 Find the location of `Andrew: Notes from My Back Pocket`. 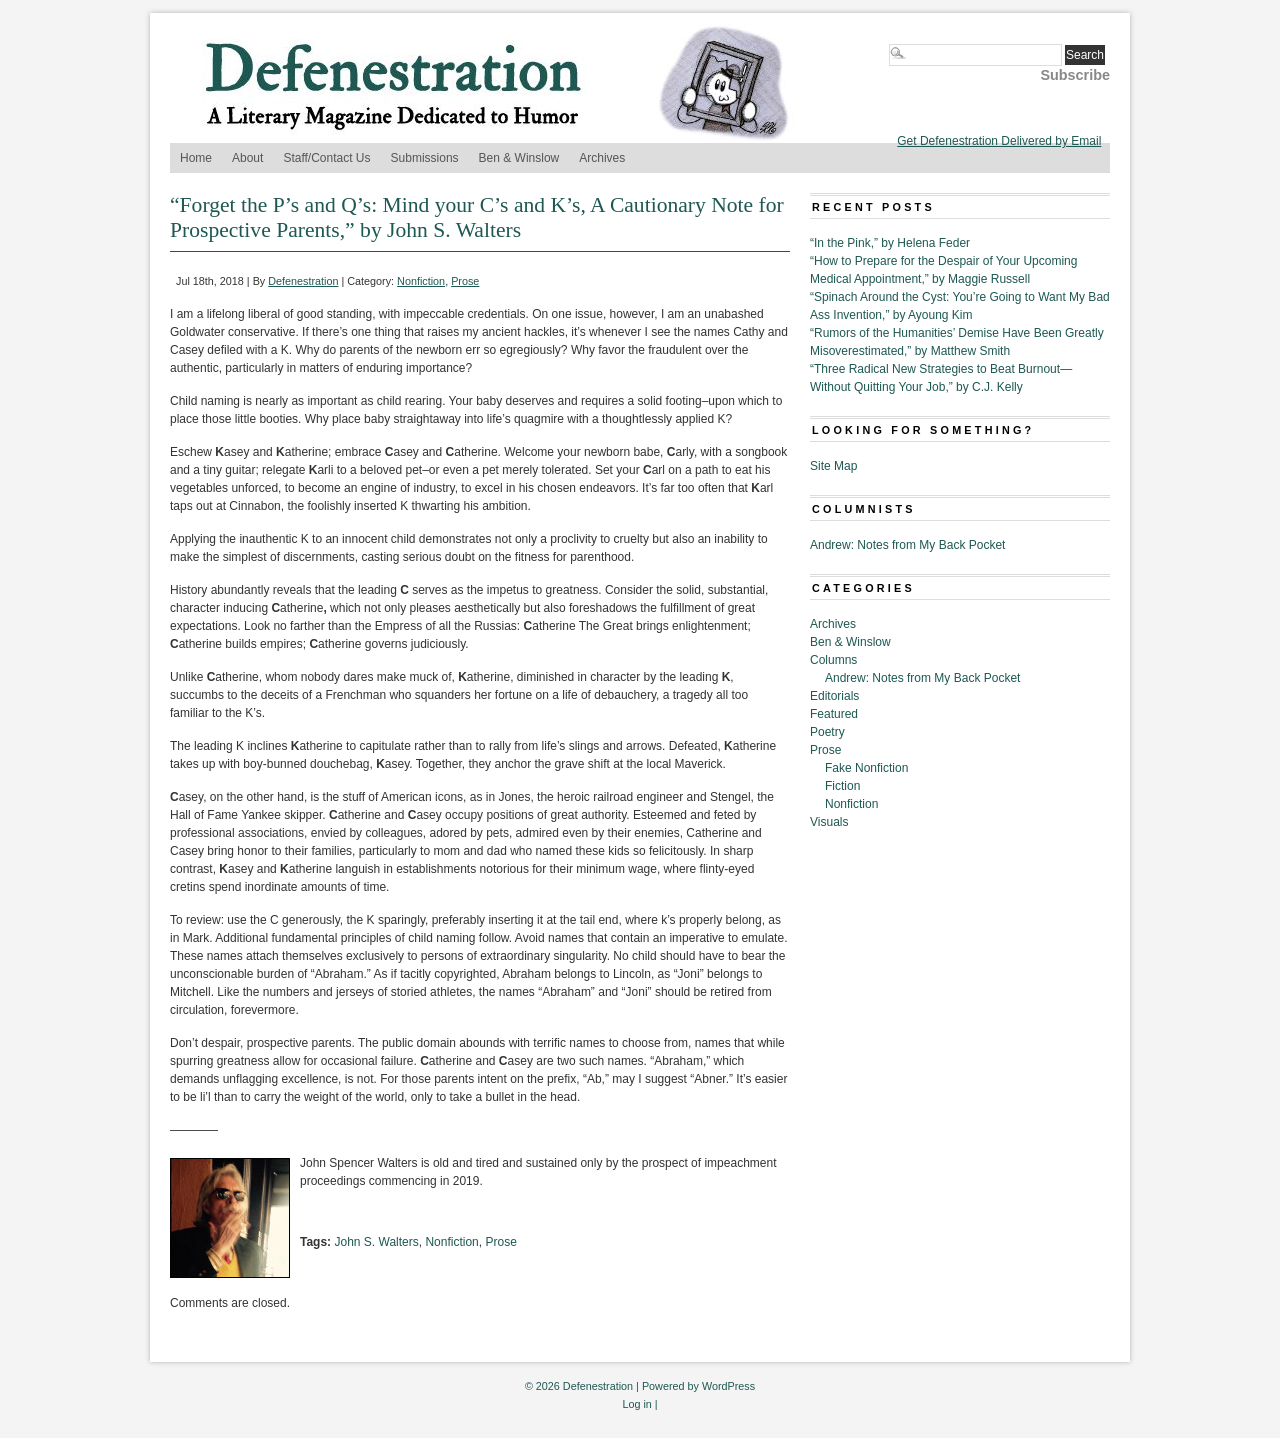

Andrew: Notes from My Back Pocket is located at coordinates (907, 545).